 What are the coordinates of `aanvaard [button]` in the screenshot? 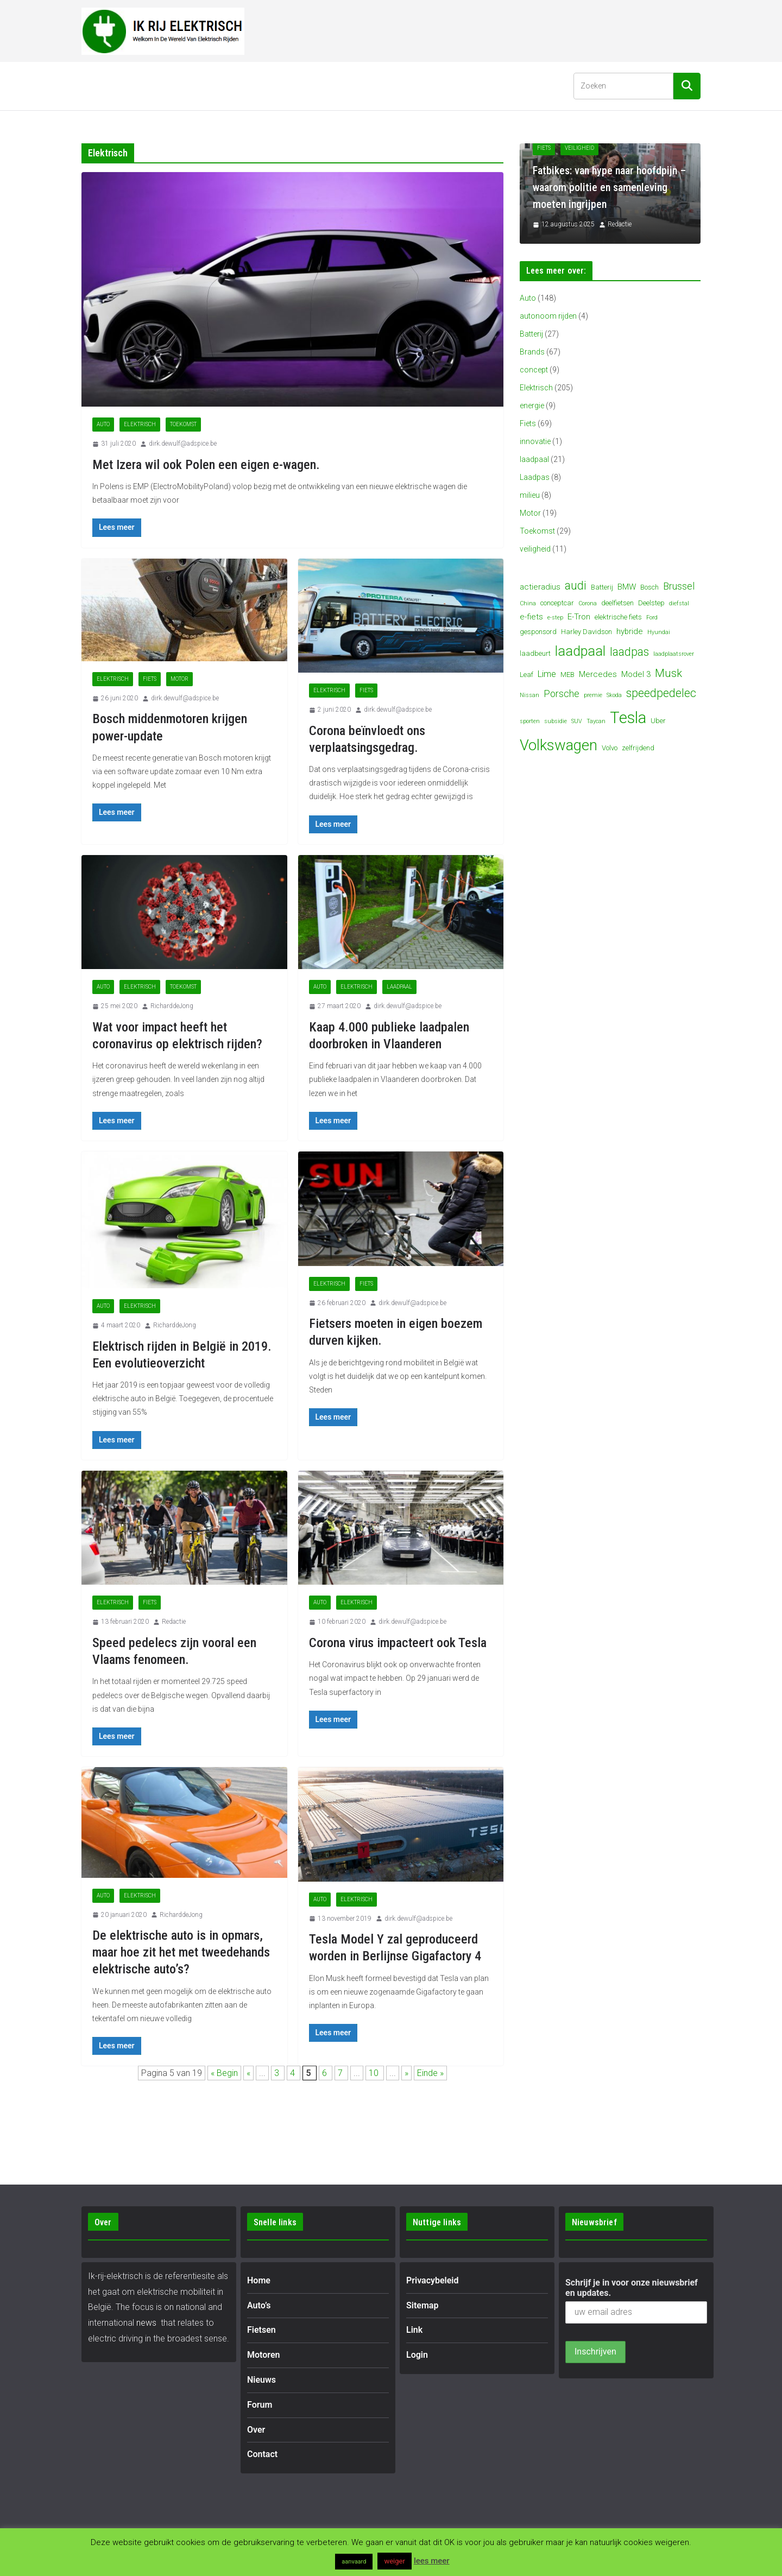 It's located at (354, 2561).